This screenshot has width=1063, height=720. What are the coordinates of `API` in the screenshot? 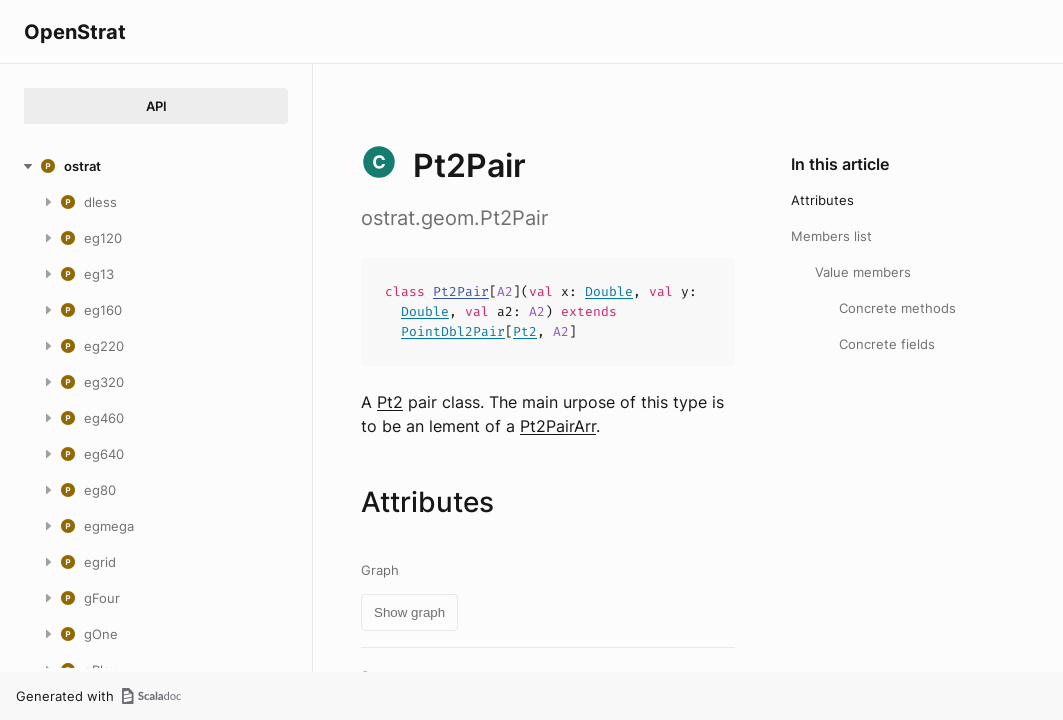 It's located at (156, 106).